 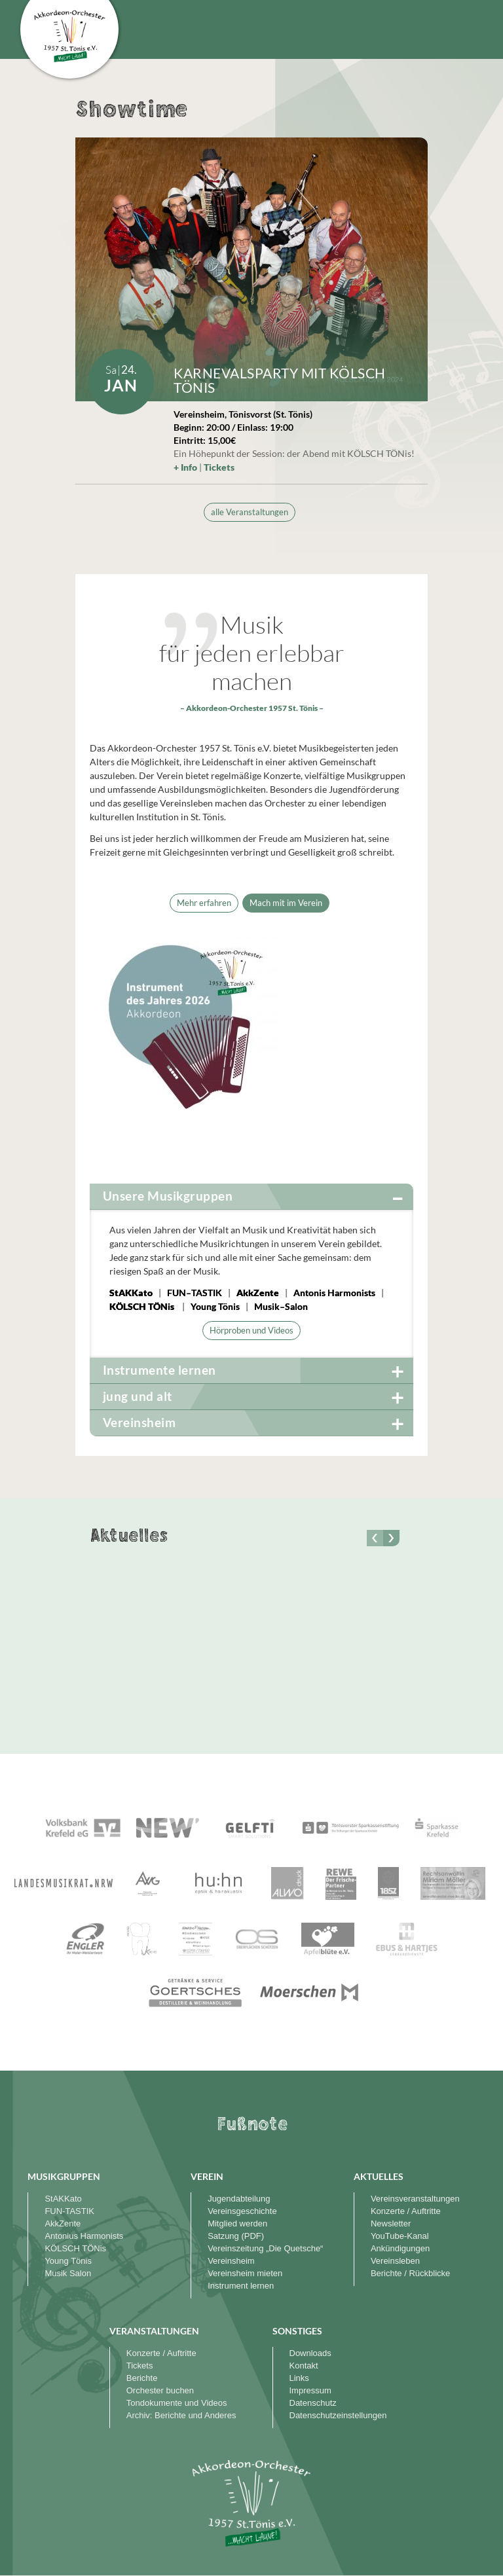 What do you see at coordinates (142, 2378) in the screenshot?
I see `Berichte` at bounding box center [142, 2378].